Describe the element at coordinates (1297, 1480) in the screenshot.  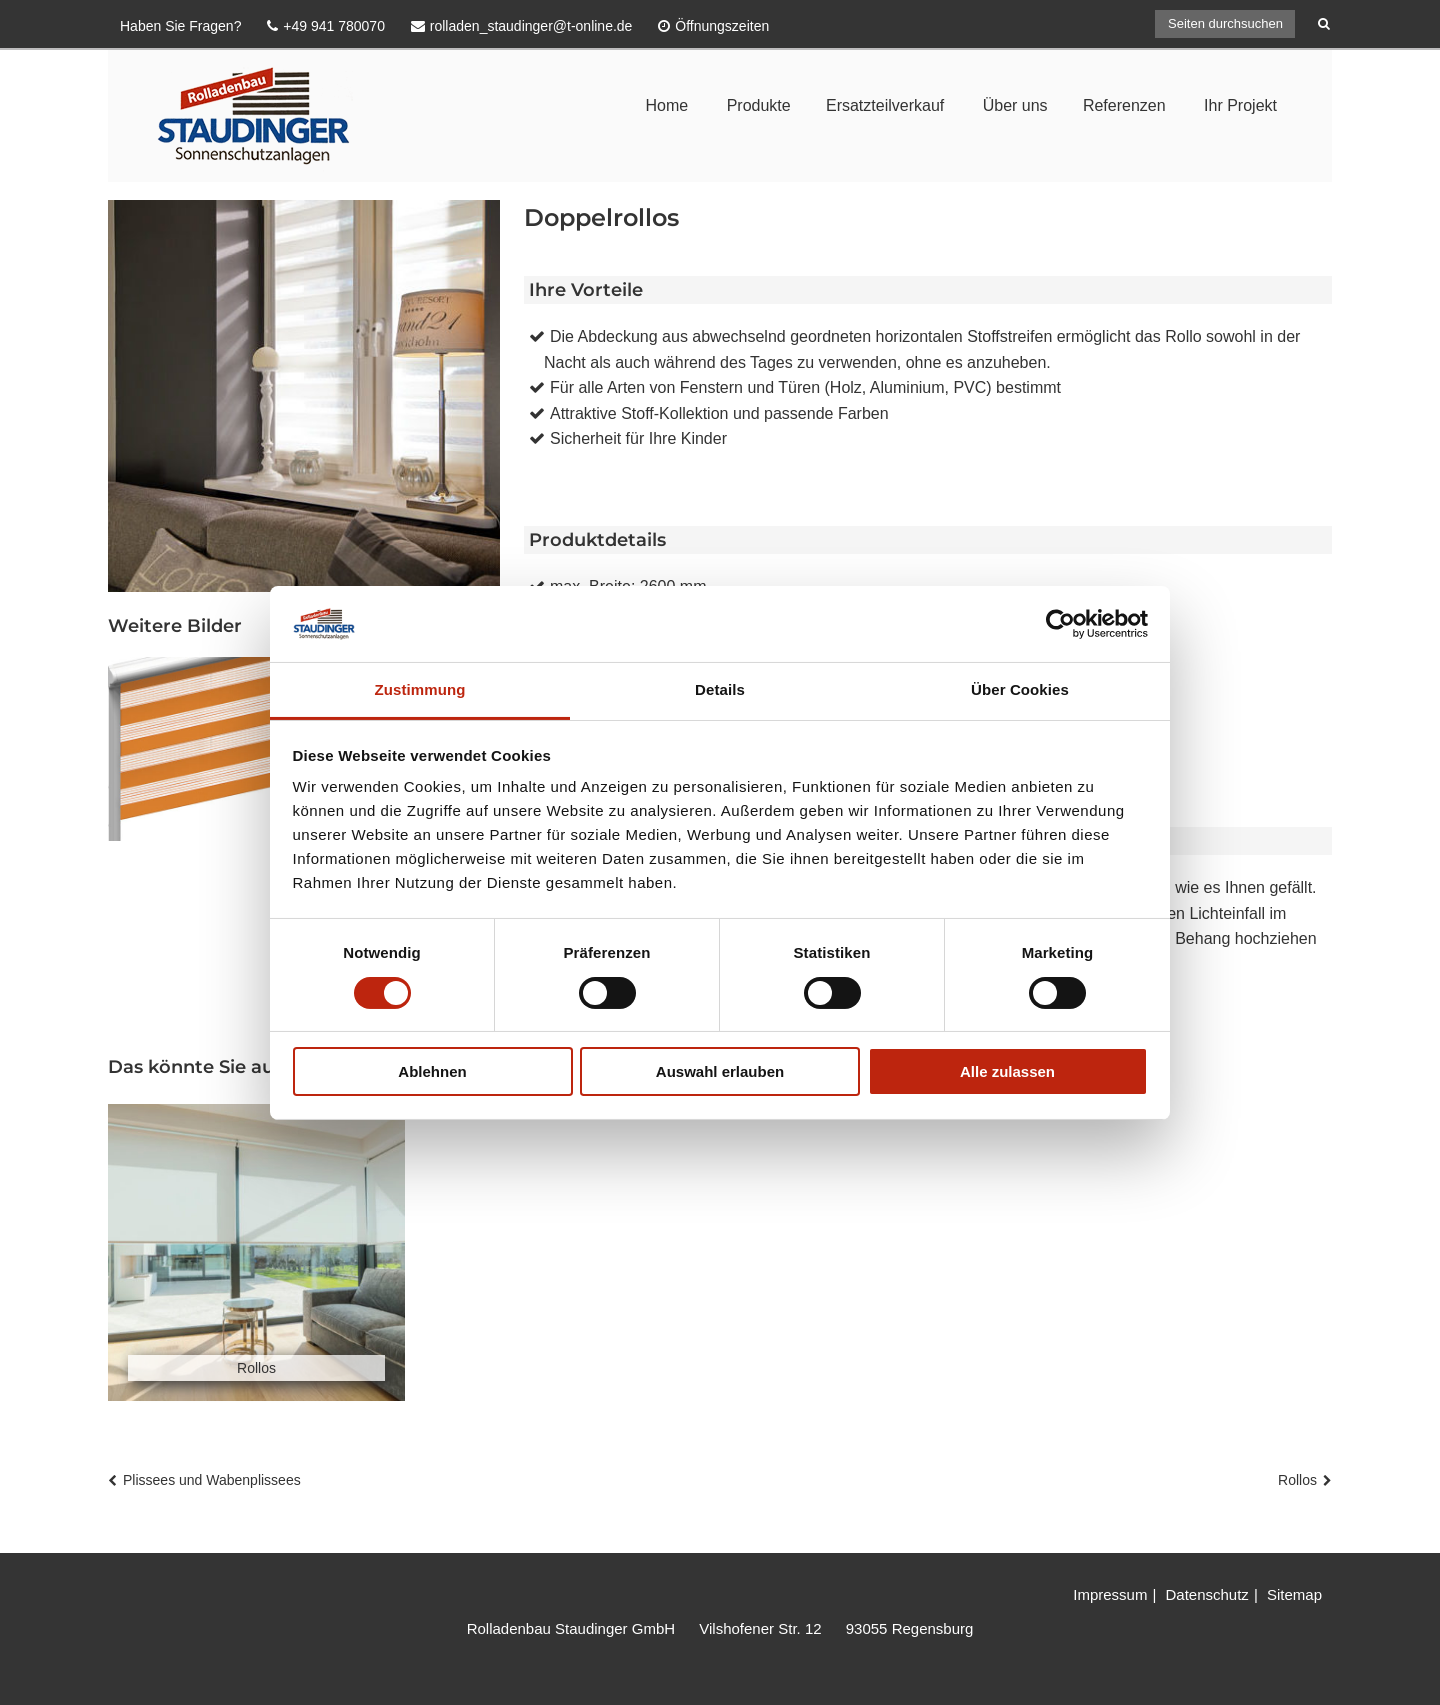
I see `Rollos` at that location.